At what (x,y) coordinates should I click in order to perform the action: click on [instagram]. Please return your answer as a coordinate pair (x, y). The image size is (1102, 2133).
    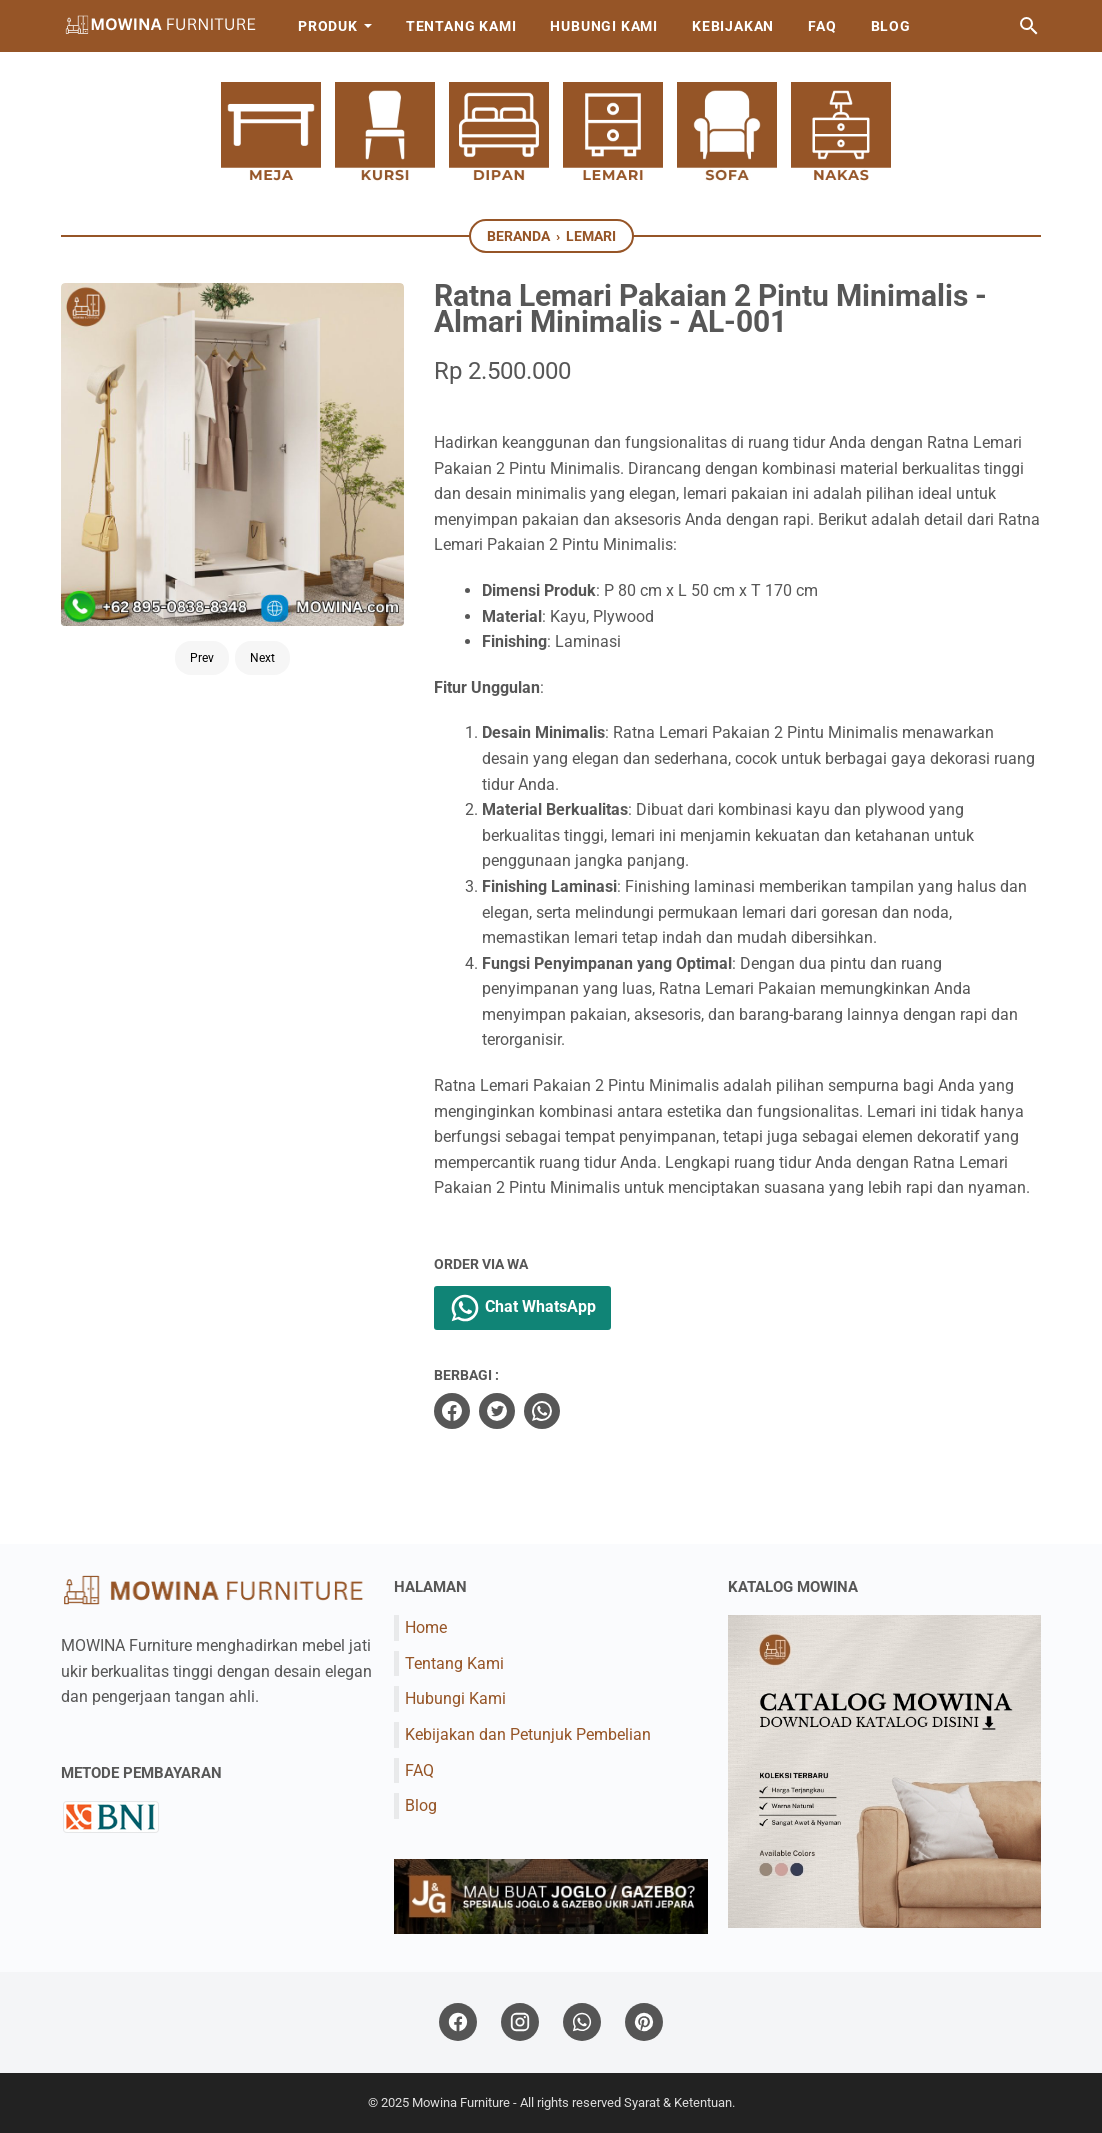
    Looking at the image, I should click on (520, 2022).